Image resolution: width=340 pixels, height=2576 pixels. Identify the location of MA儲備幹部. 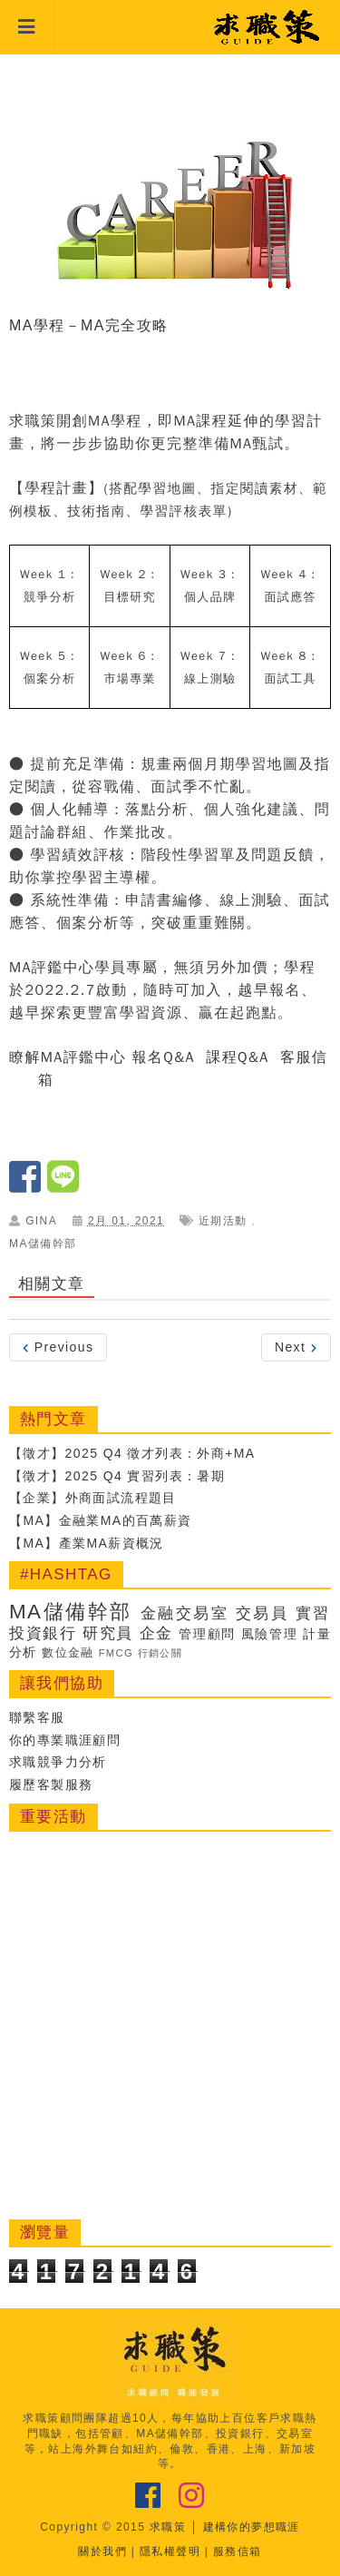
(42, 1243).